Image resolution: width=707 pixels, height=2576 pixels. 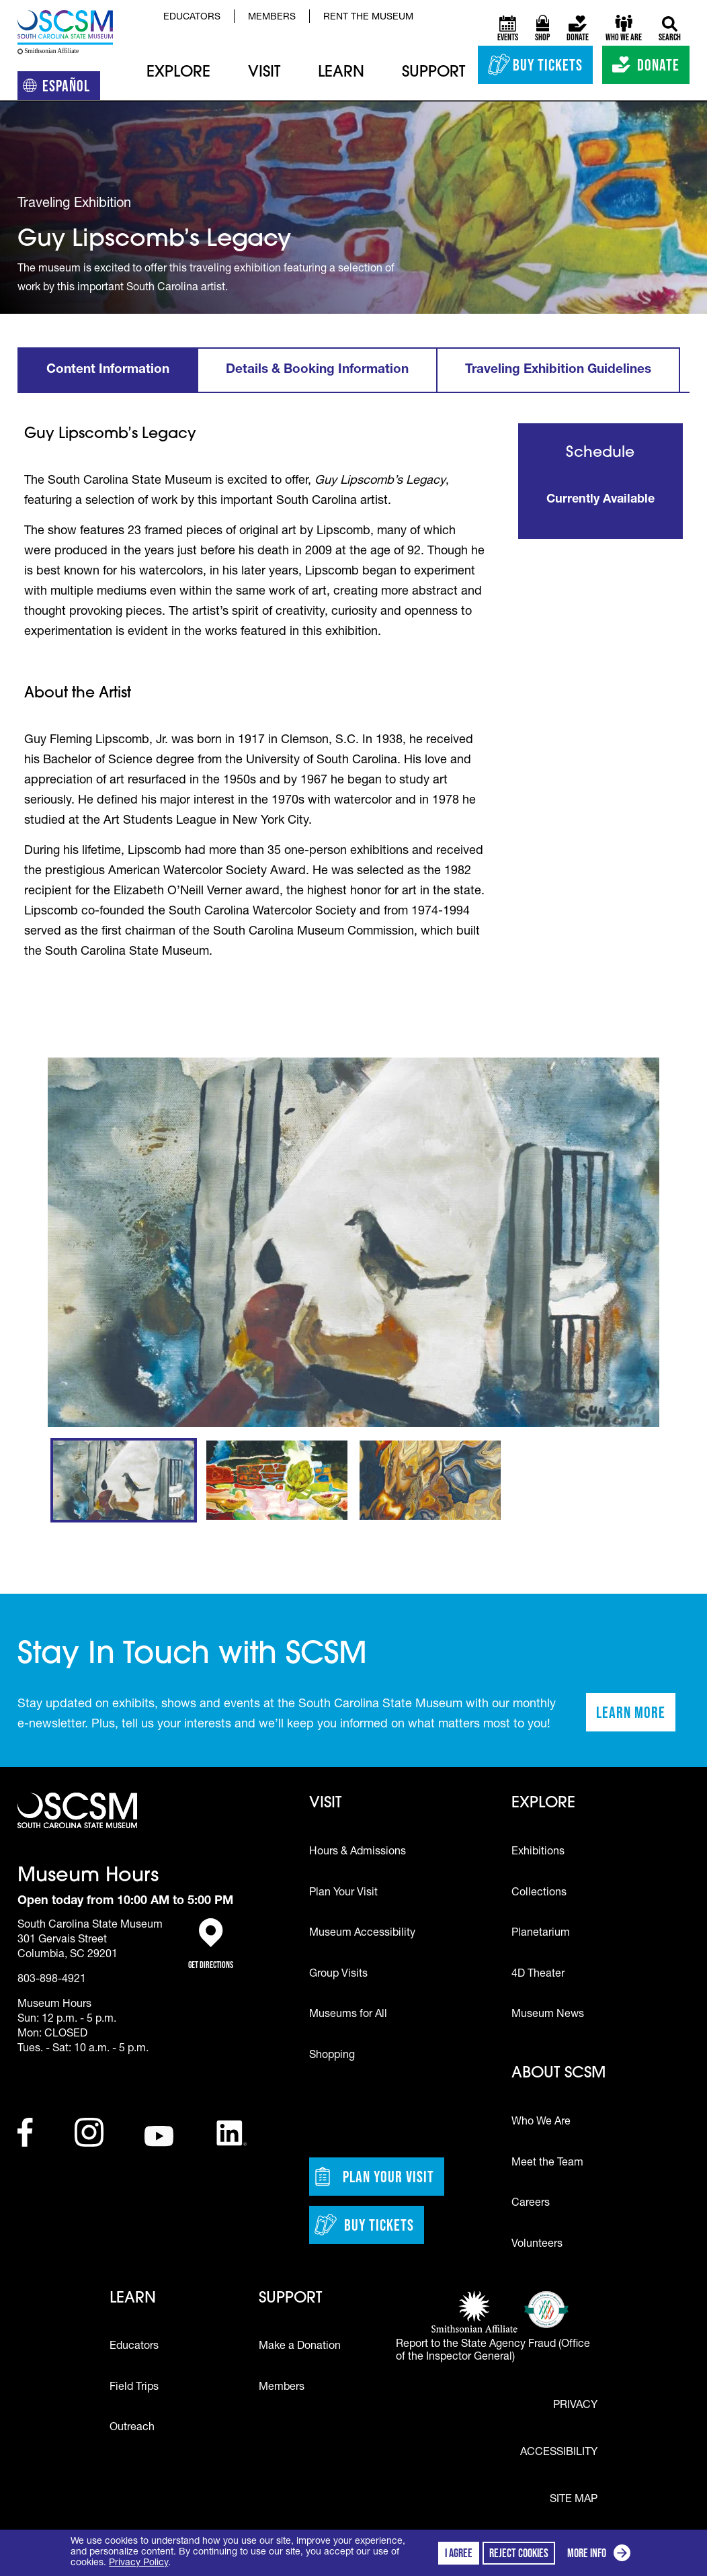 I want to click on Site Map, so click(x=573, y=2499).